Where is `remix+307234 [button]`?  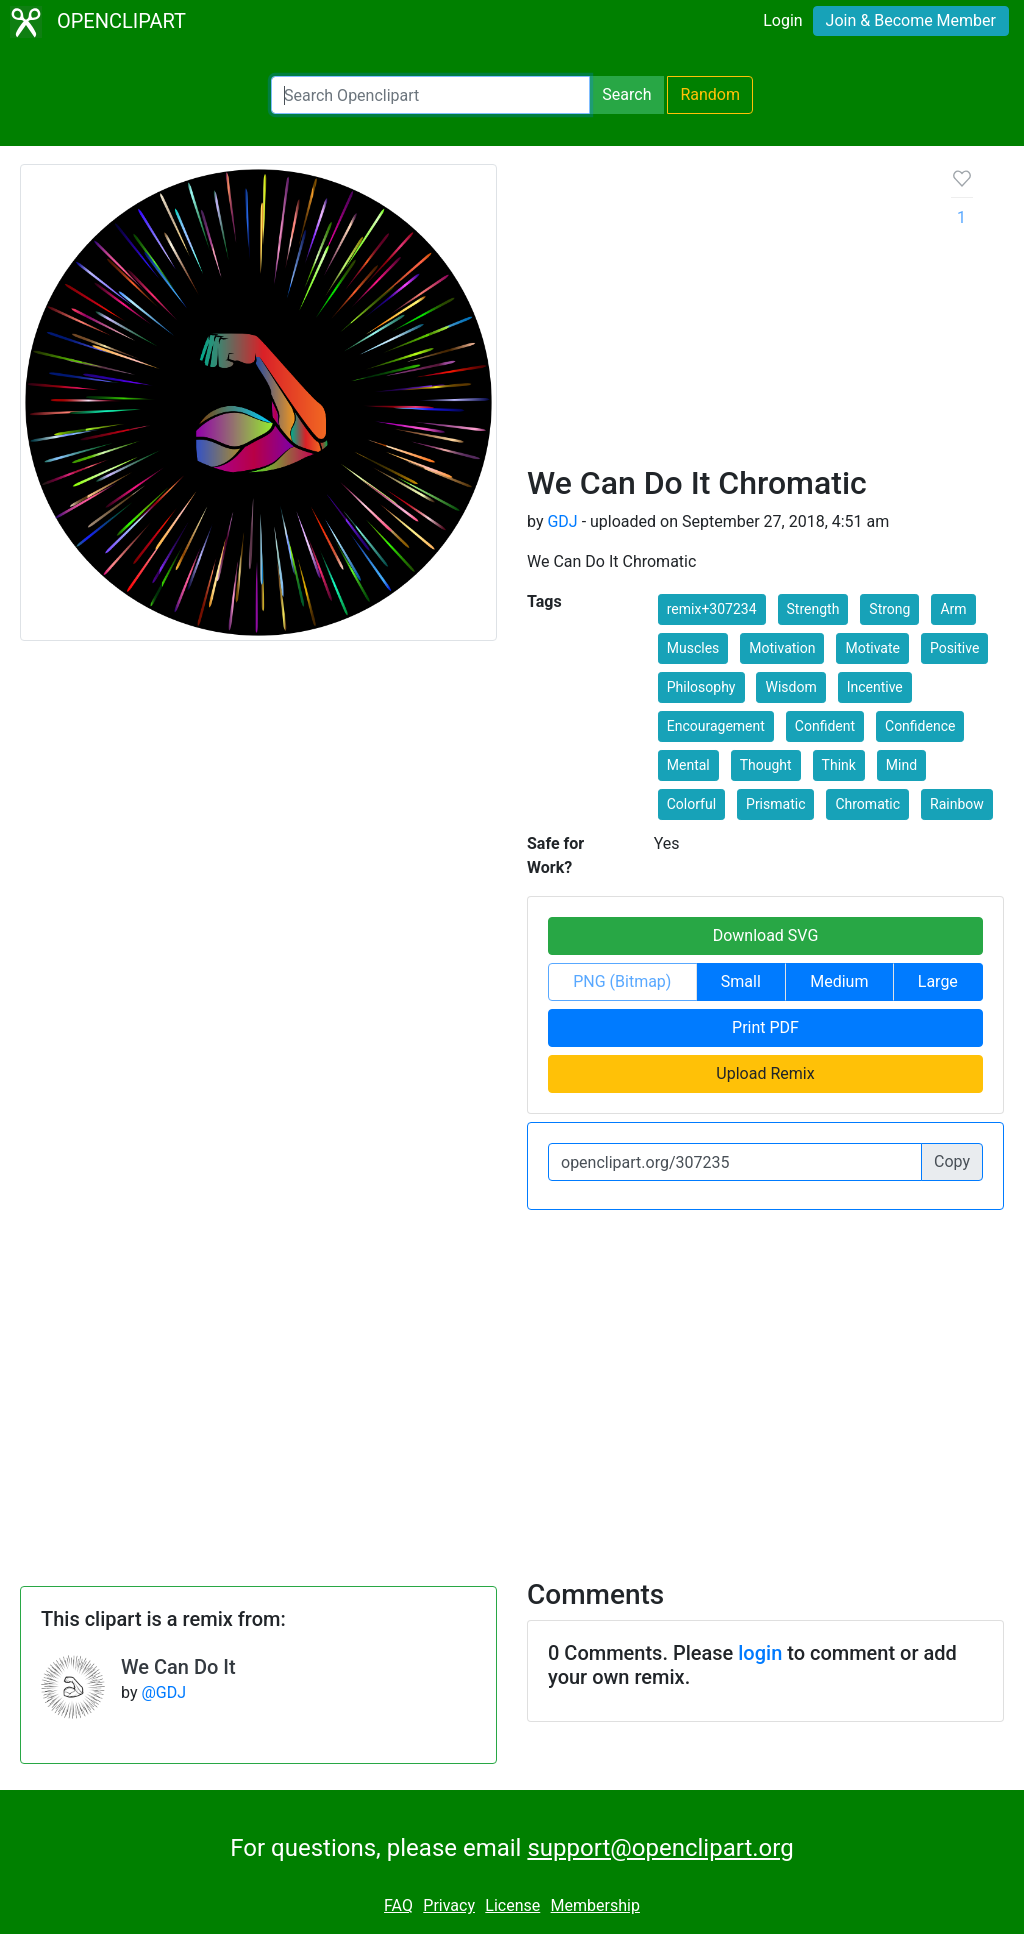
remix+307234 [button] is located at coordinates (712, 609).